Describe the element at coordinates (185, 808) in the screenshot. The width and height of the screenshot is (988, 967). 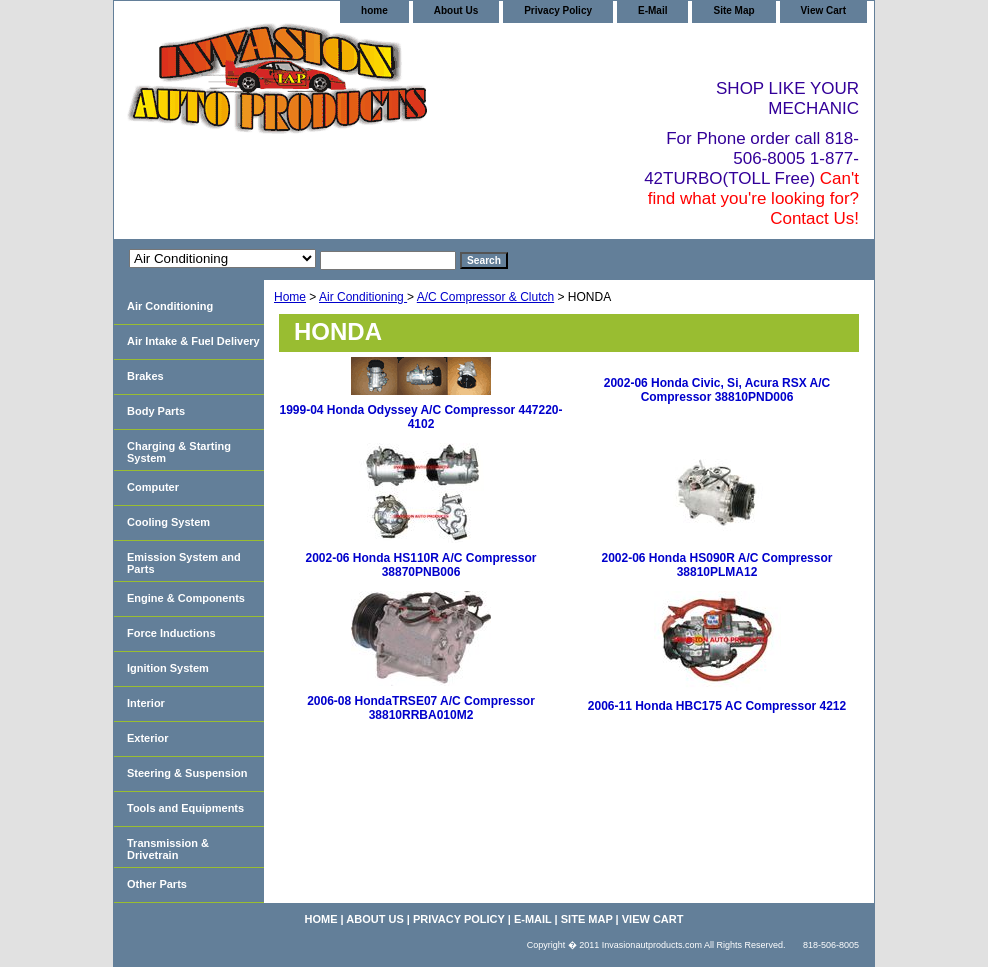
I see `Tools and Equipments` at that location.